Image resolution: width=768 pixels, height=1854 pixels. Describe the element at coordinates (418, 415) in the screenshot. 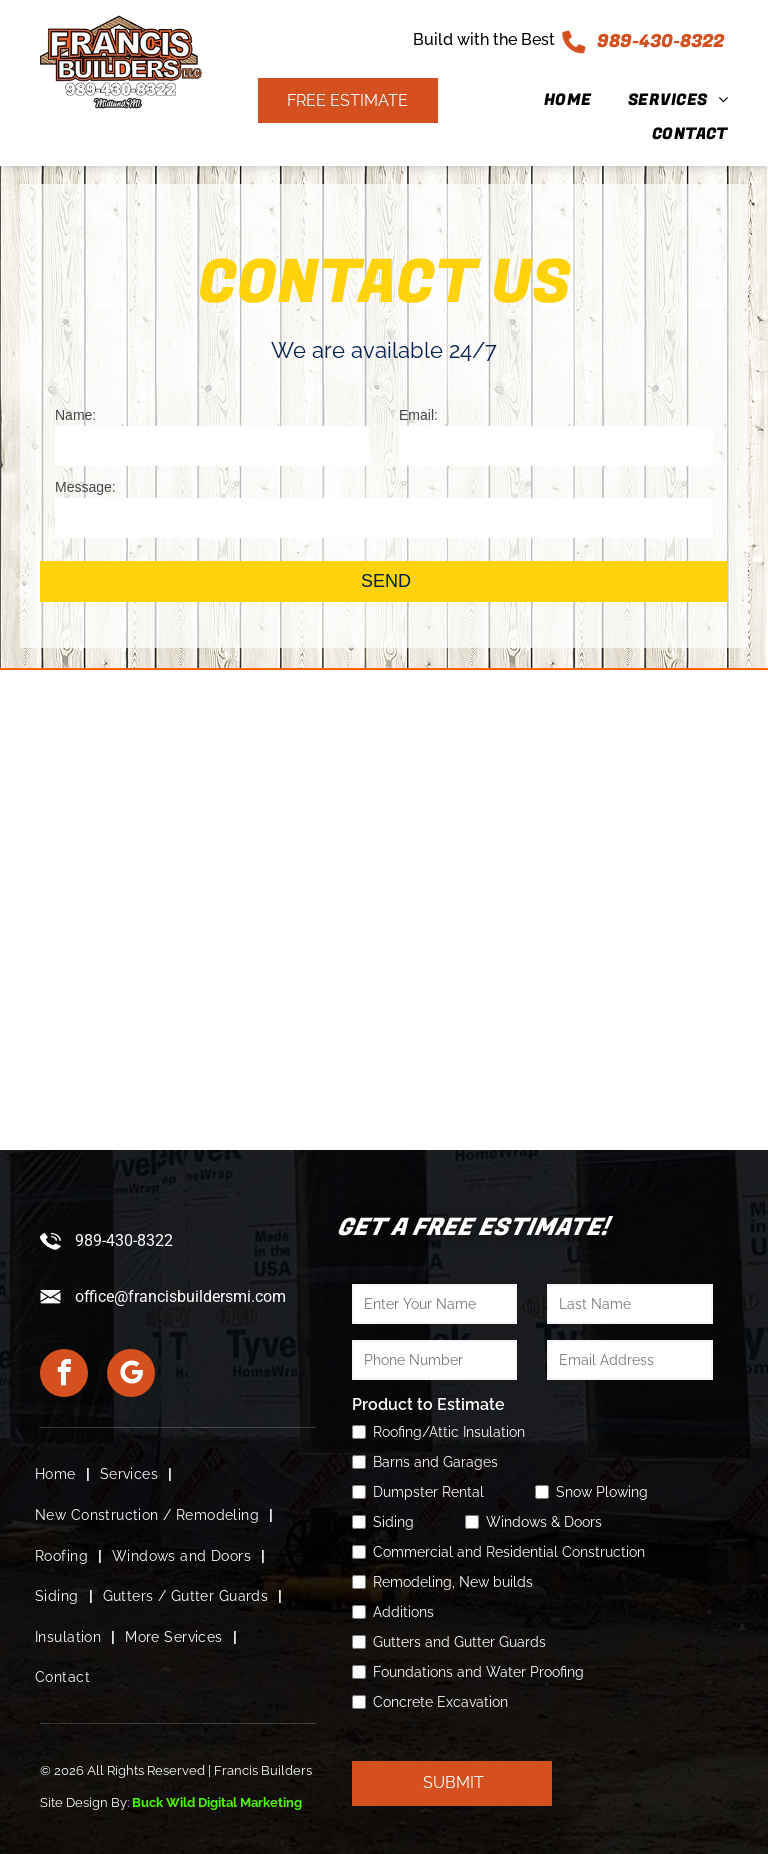

I see `Email:` at that location.